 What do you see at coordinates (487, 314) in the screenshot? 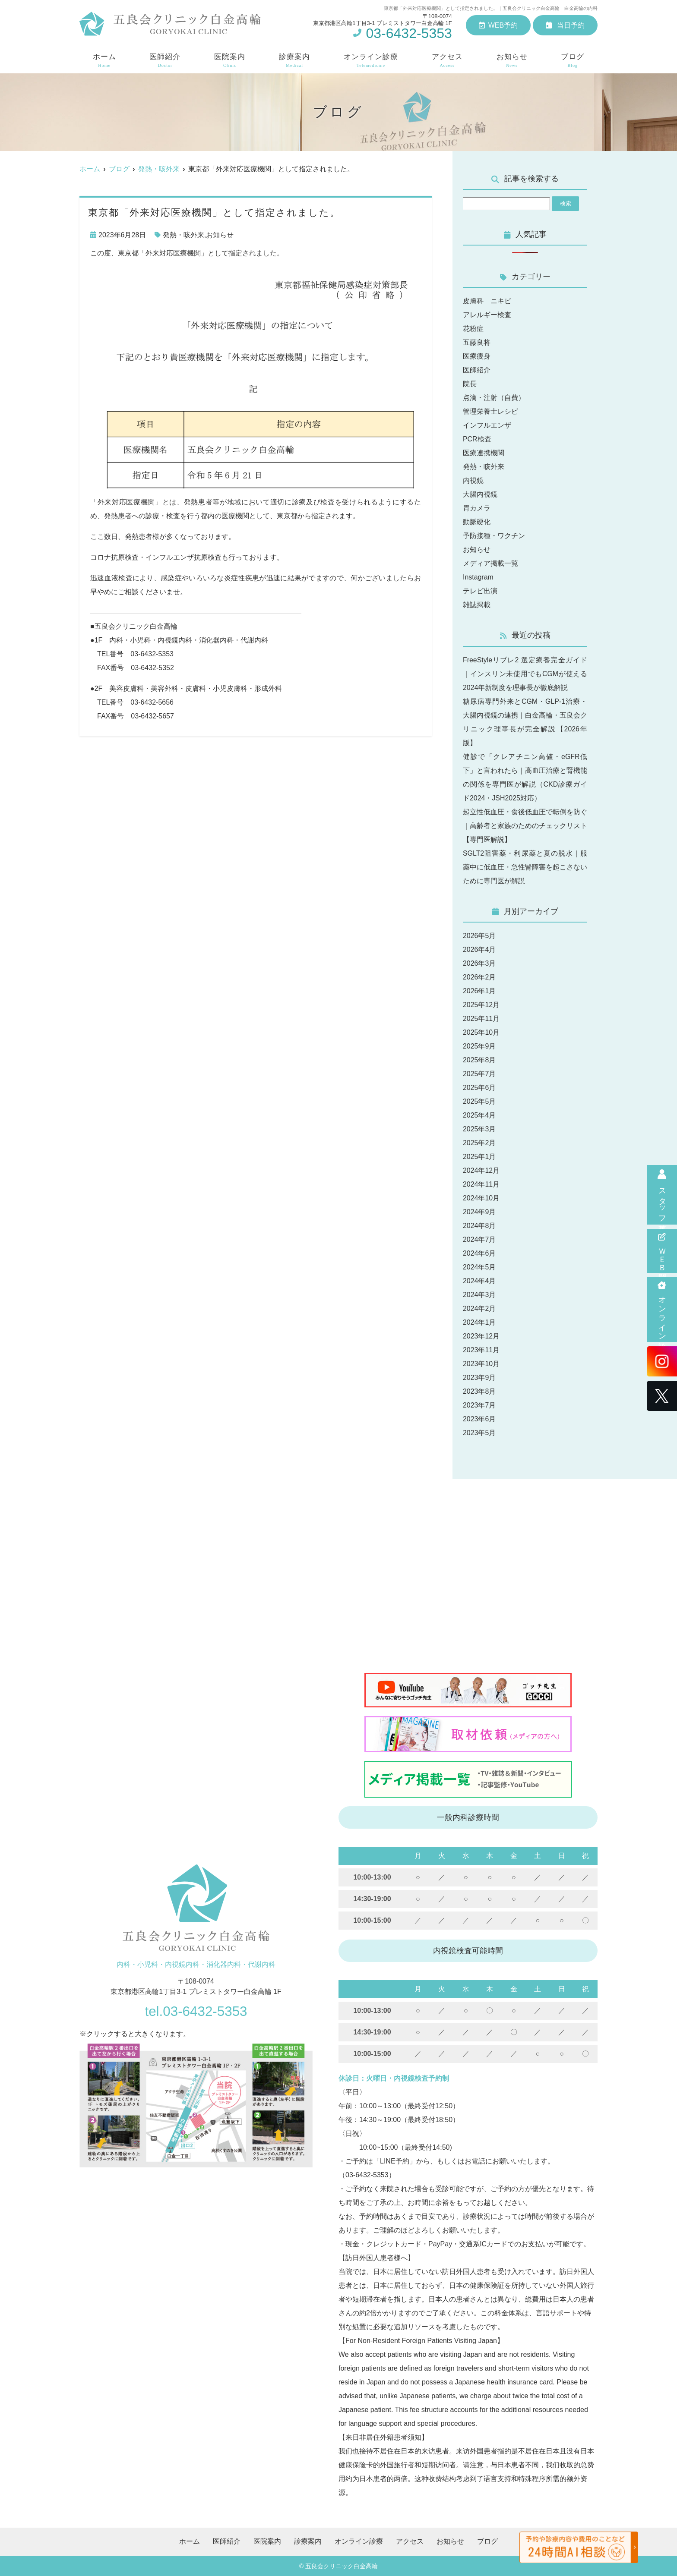
I see `アレルギー検査` at bounding box center [487, 314].